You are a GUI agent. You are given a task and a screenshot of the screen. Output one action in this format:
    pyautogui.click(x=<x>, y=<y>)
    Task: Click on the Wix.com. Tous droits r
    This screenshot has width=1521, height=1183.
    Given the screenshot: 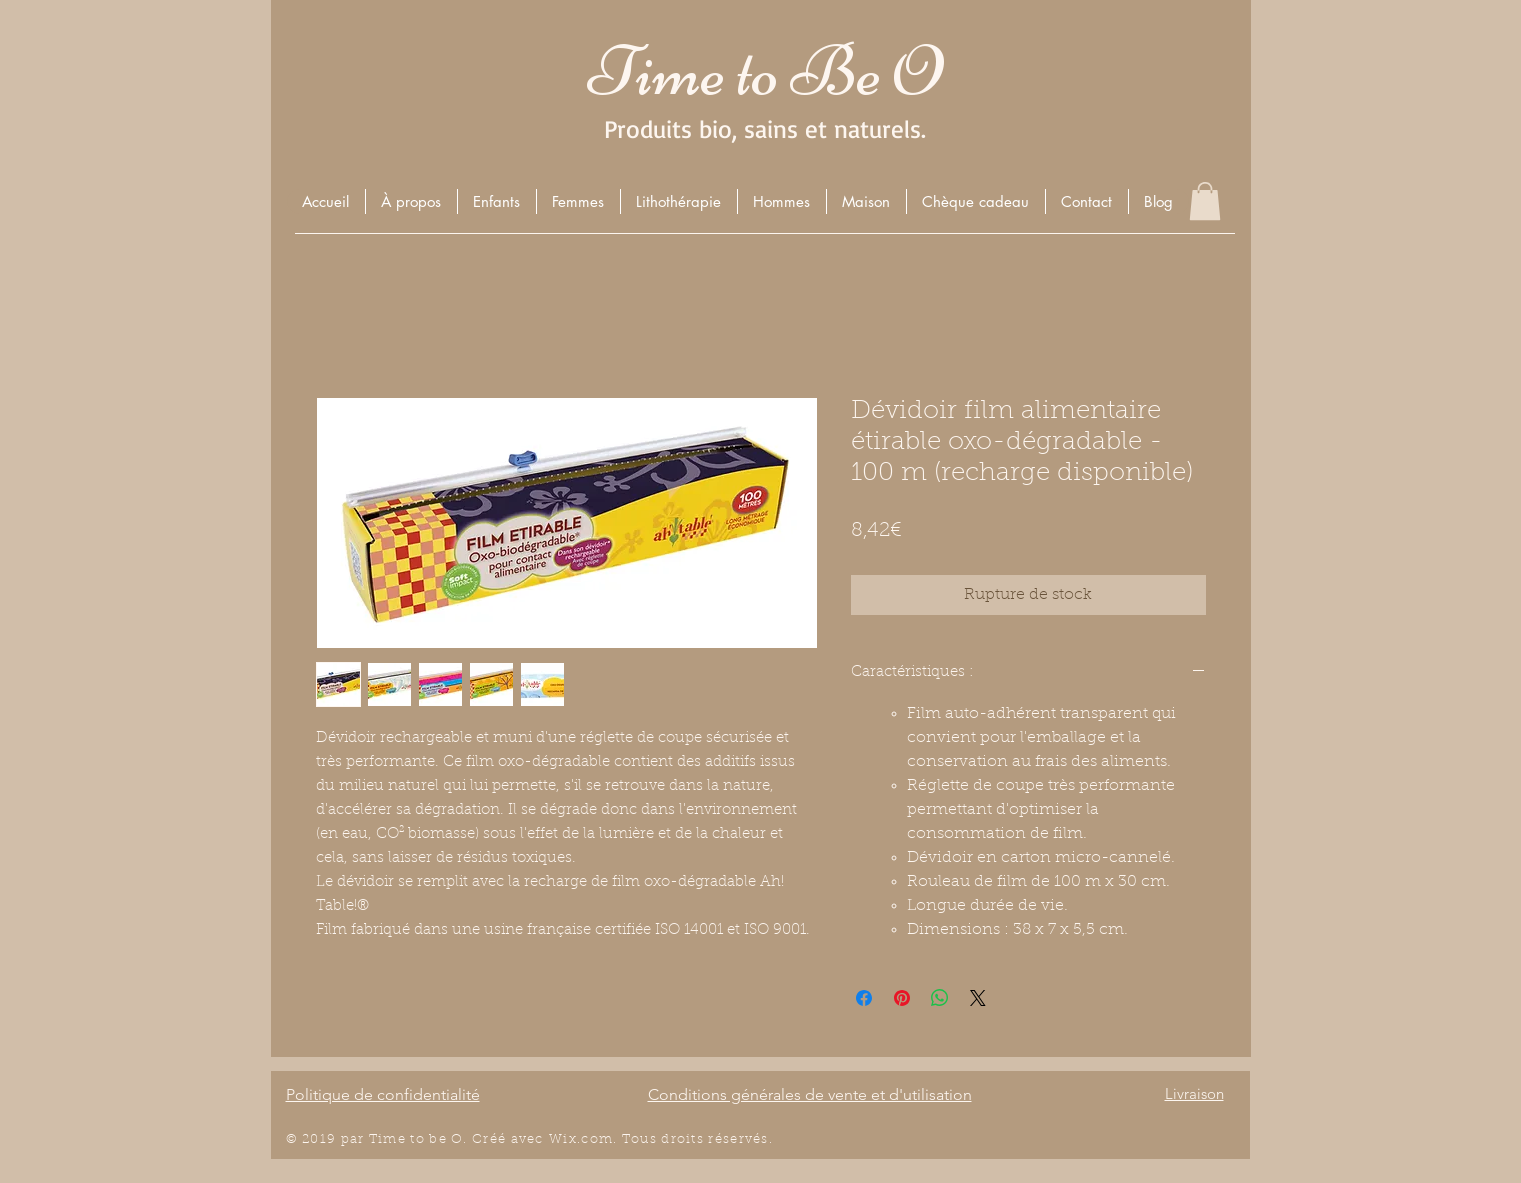 What is the action you would take?
    pyautogui.click(x=632, y=1139)
    